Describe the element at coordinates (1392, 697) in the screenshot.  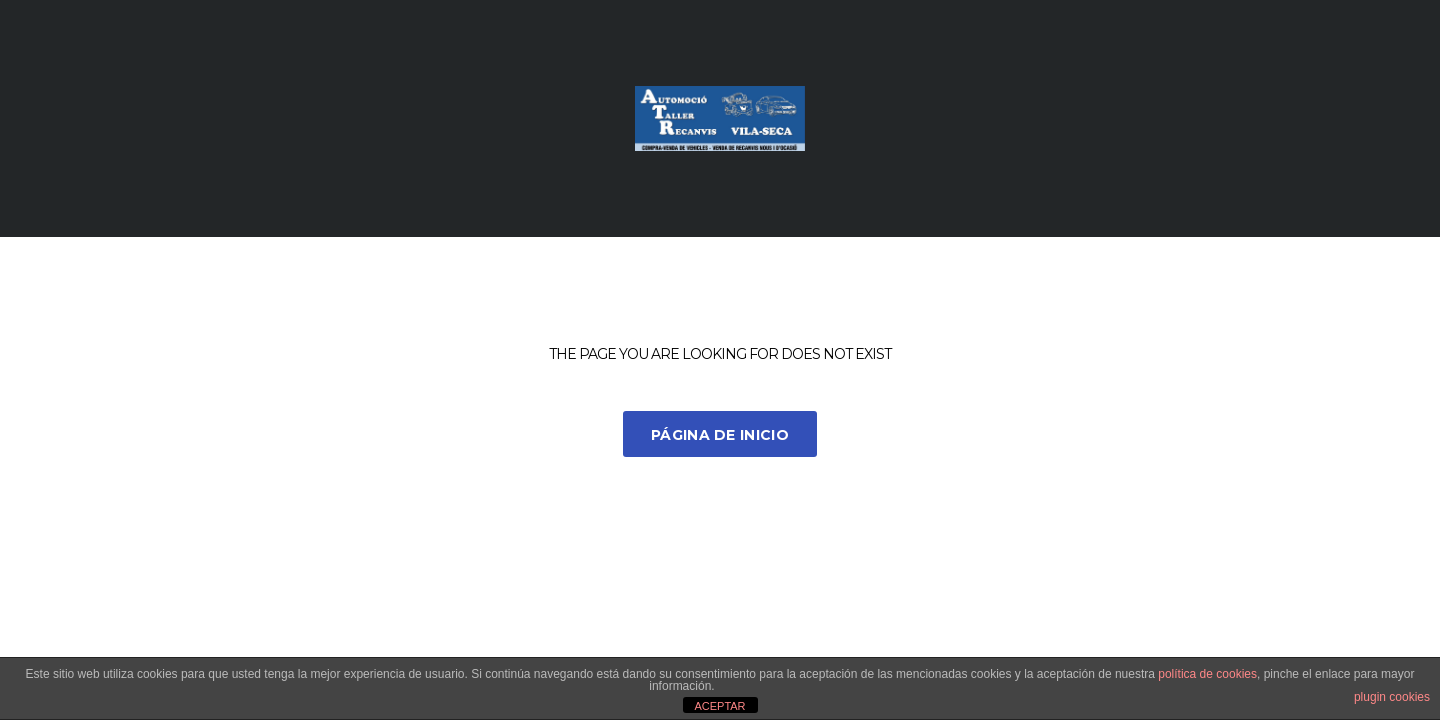
I see `plugin cookies` at that location.